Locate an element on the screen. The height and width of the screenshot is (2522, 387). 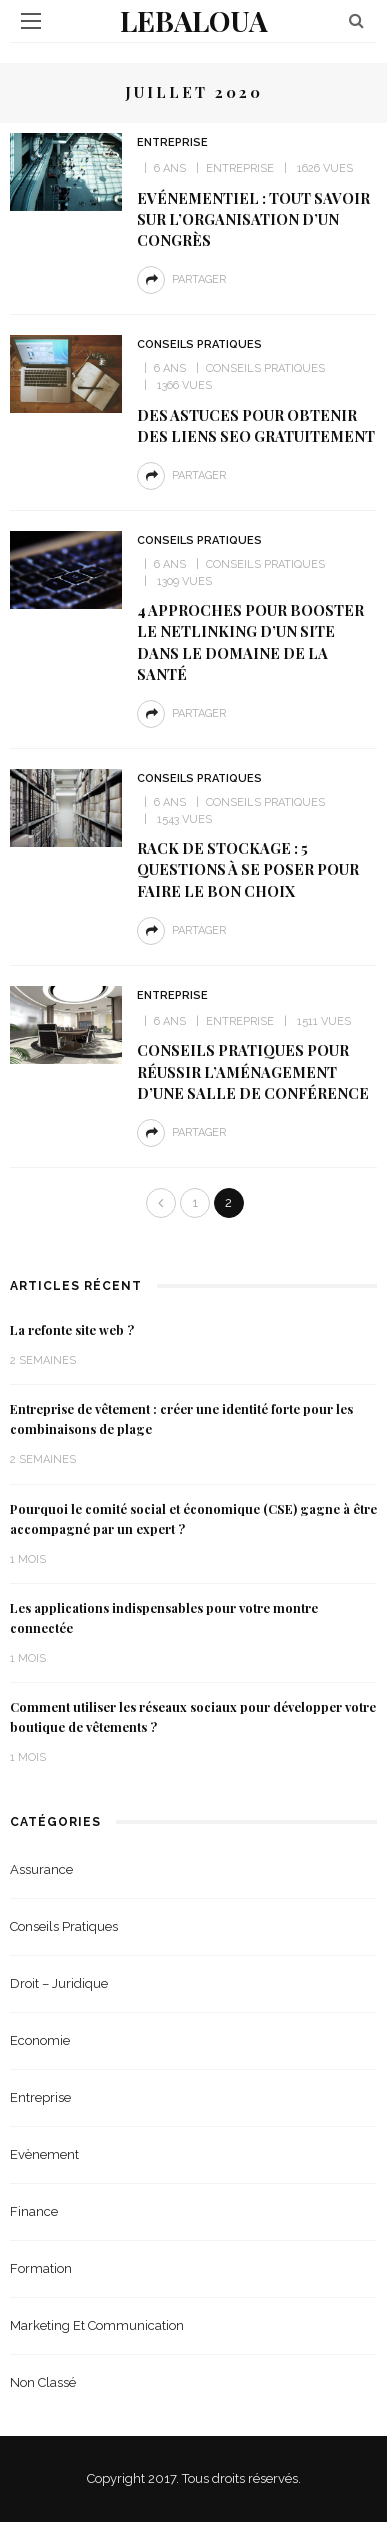
Rack de stockage : 5 questions à se poser pour faire le bon choix is located at coordinates (248, 869).